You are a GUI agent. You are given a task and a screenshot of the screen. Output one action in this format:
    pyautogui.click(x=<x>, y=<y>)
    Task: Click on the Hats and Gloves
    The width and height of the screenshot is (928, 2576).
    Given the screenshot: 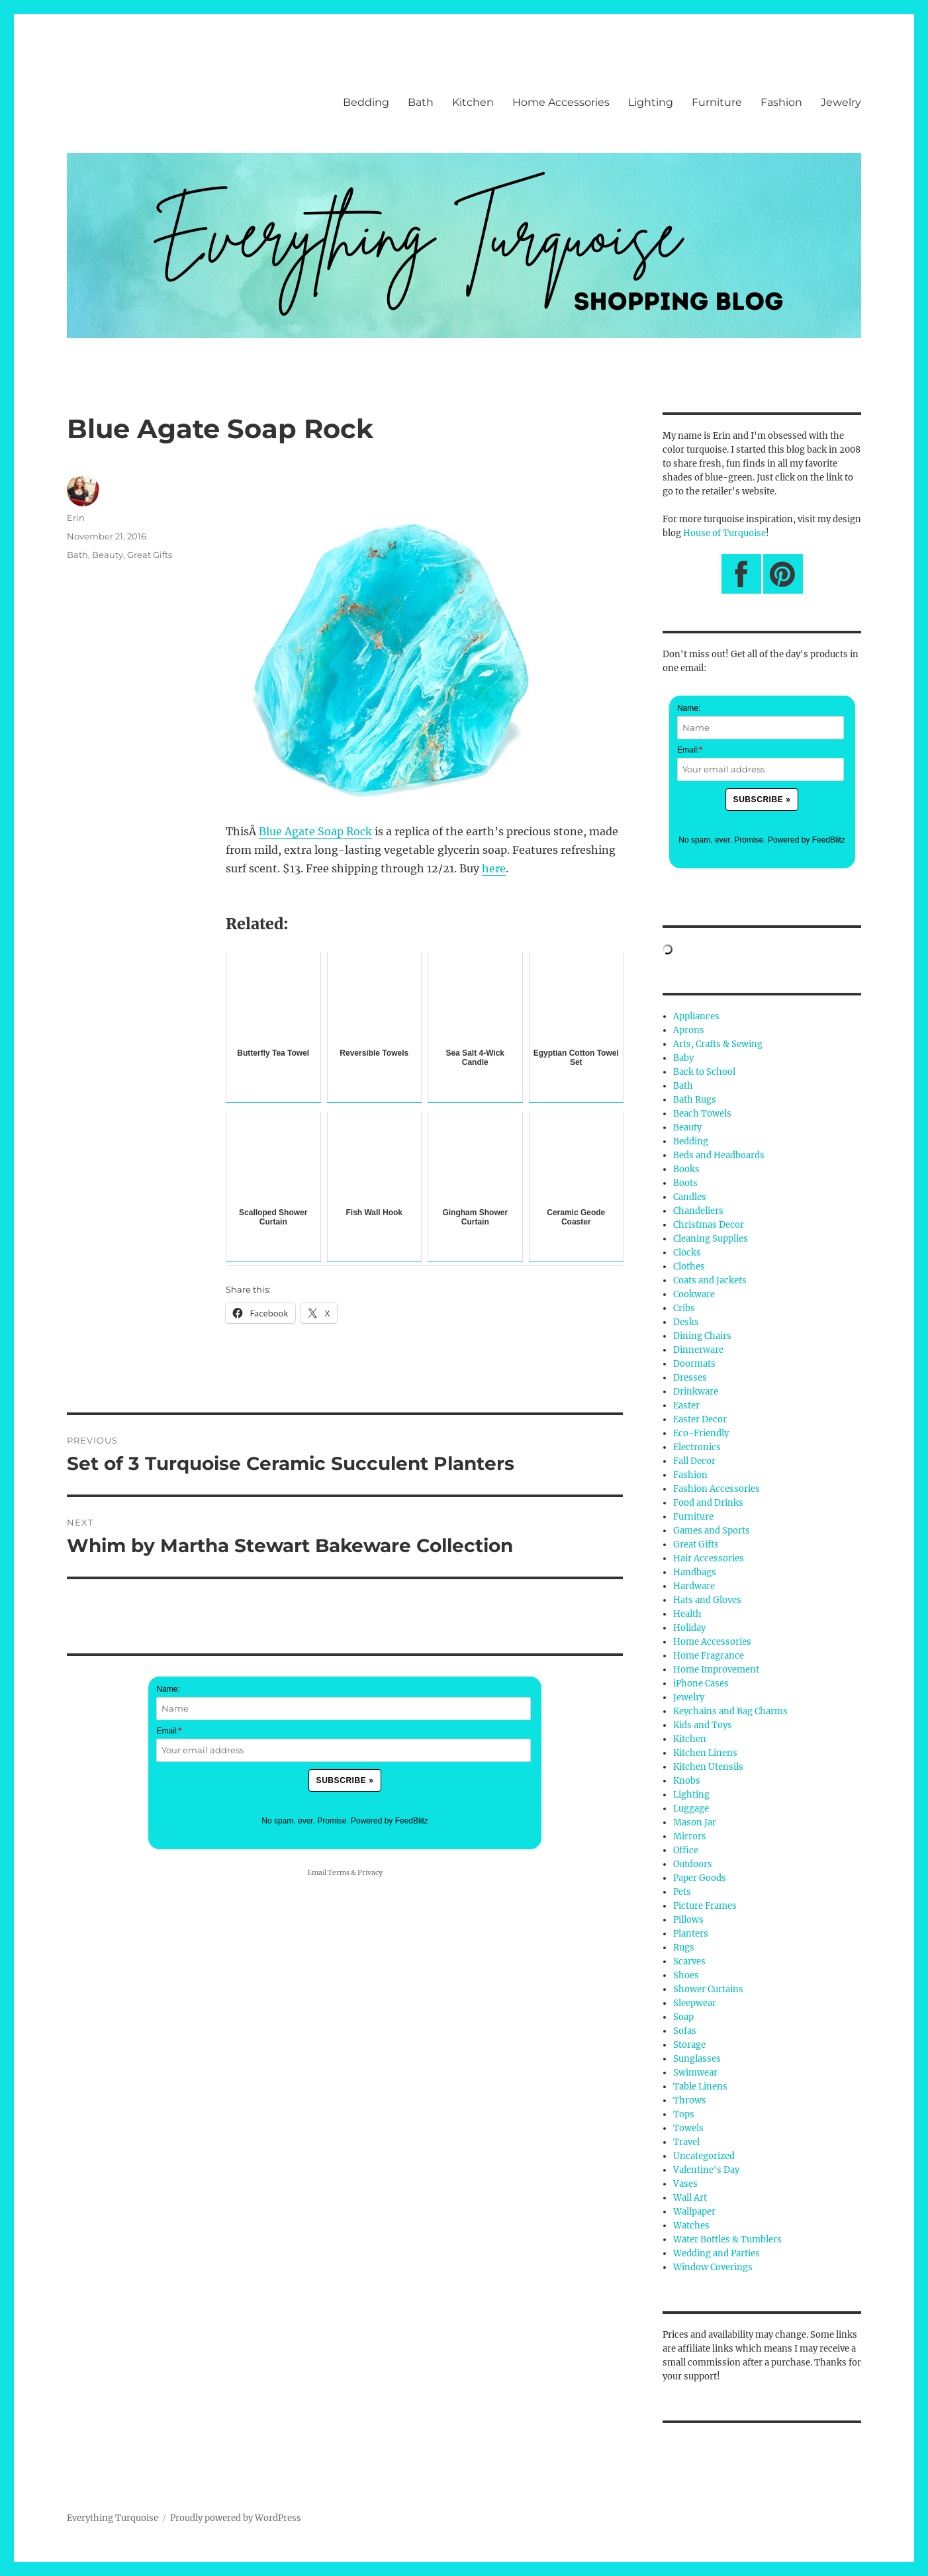 What is the action you would take?
    pyautogui.click(x=707, y=1600)
    